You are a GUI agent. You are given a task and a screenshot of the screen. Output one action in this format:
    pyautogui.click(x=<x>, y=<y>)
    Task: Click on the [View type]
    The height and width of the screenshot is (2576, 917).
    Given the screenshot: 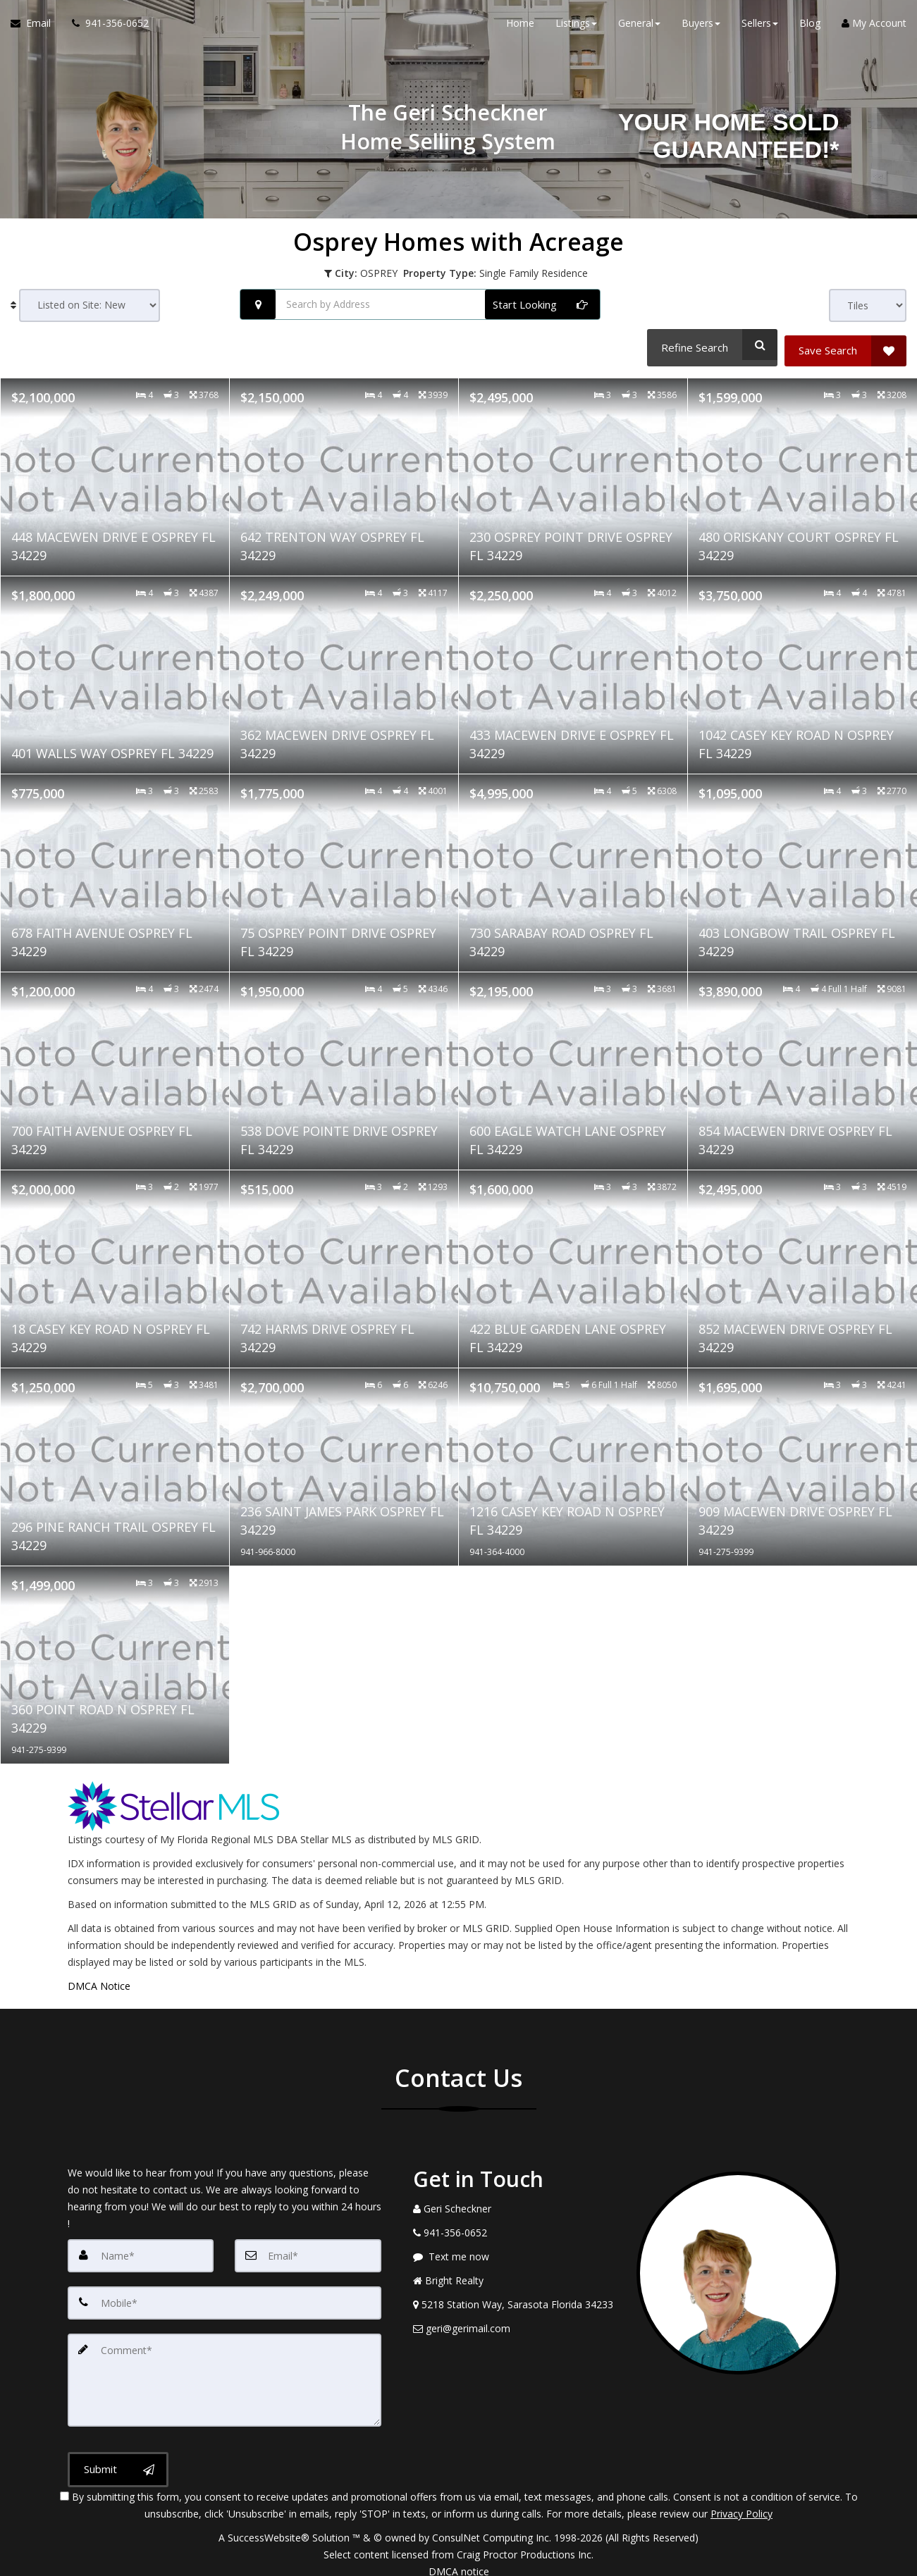 What is the action you would take?
    pyautogui.click(x=867, y=305)
    